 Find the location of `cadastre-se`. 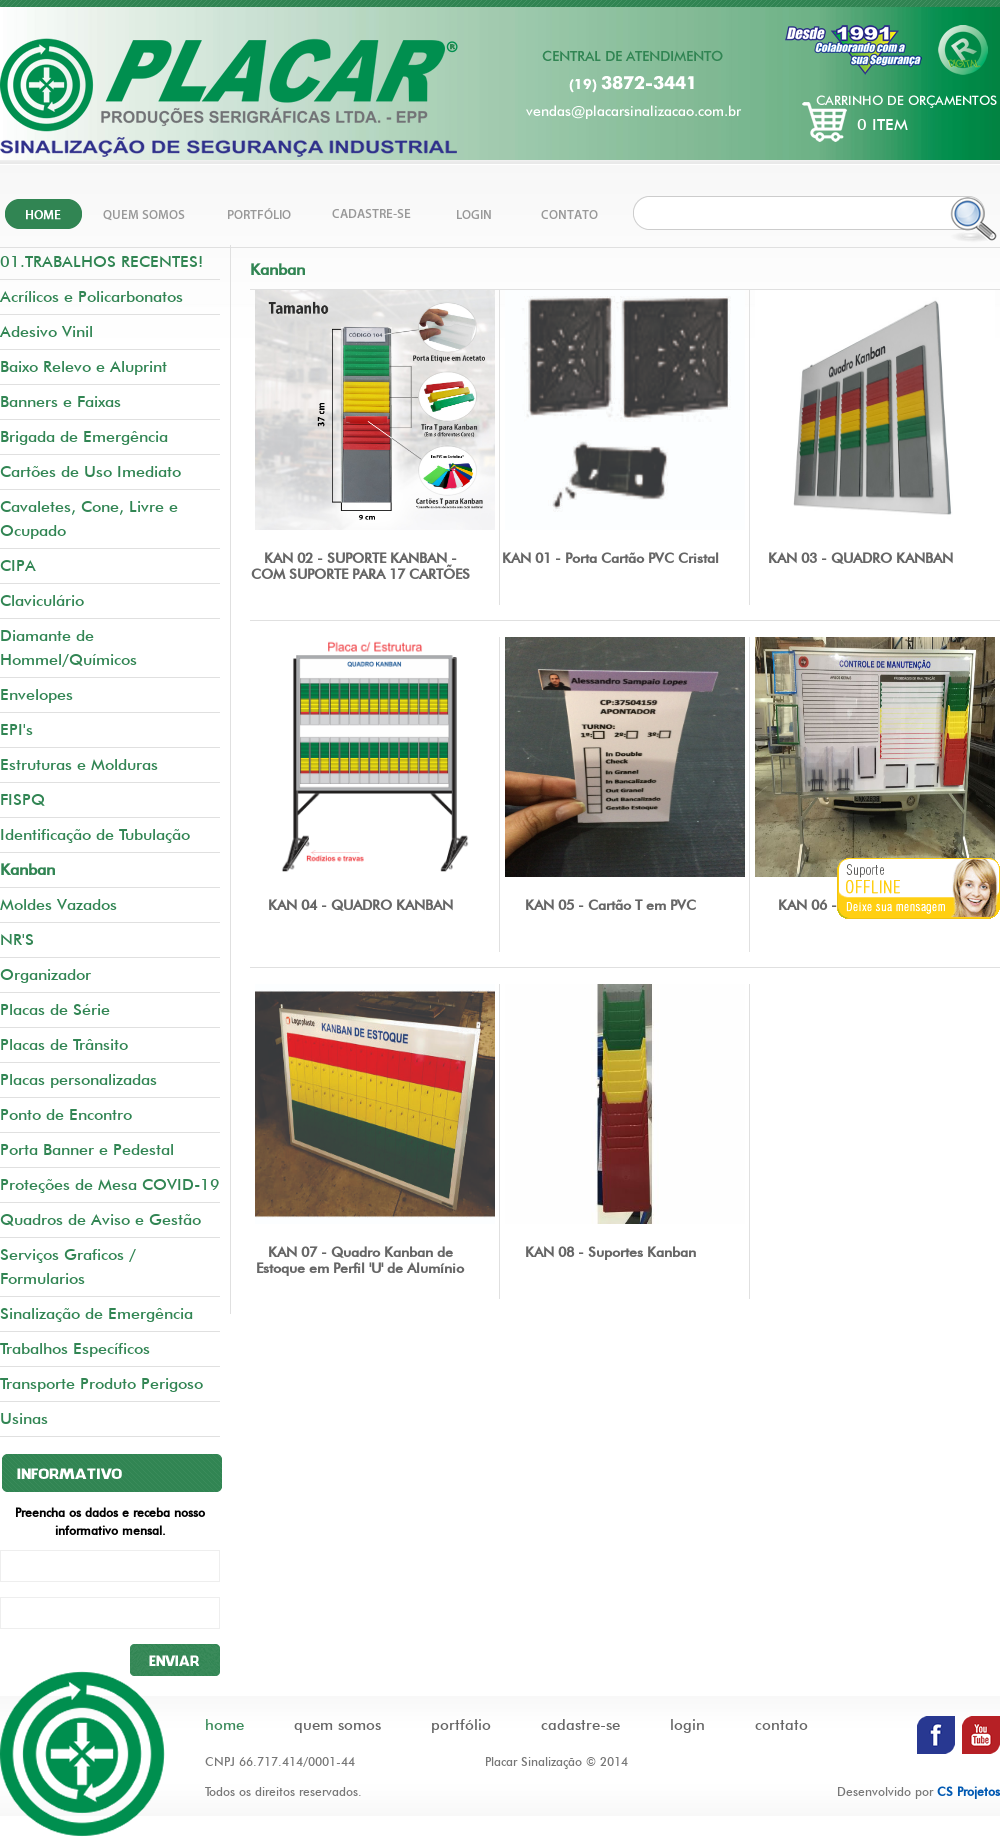

cadastre-se is located at coordinates (580, 1725).